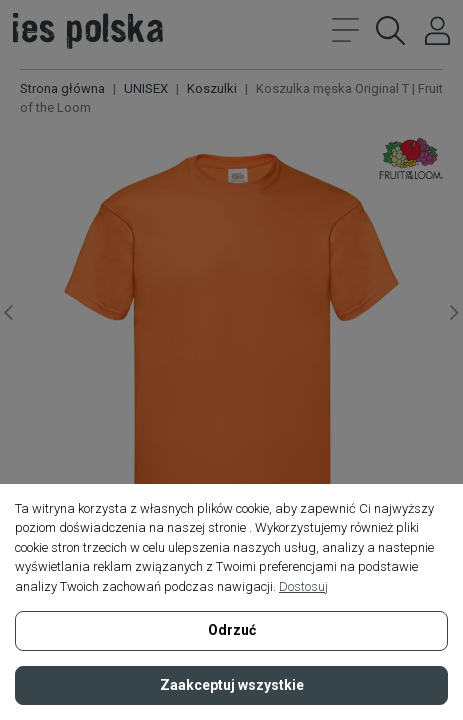 Image resolution: width=463 pixels, height=720 pixels. I want to click on Odrzuć, so click(232, 630).